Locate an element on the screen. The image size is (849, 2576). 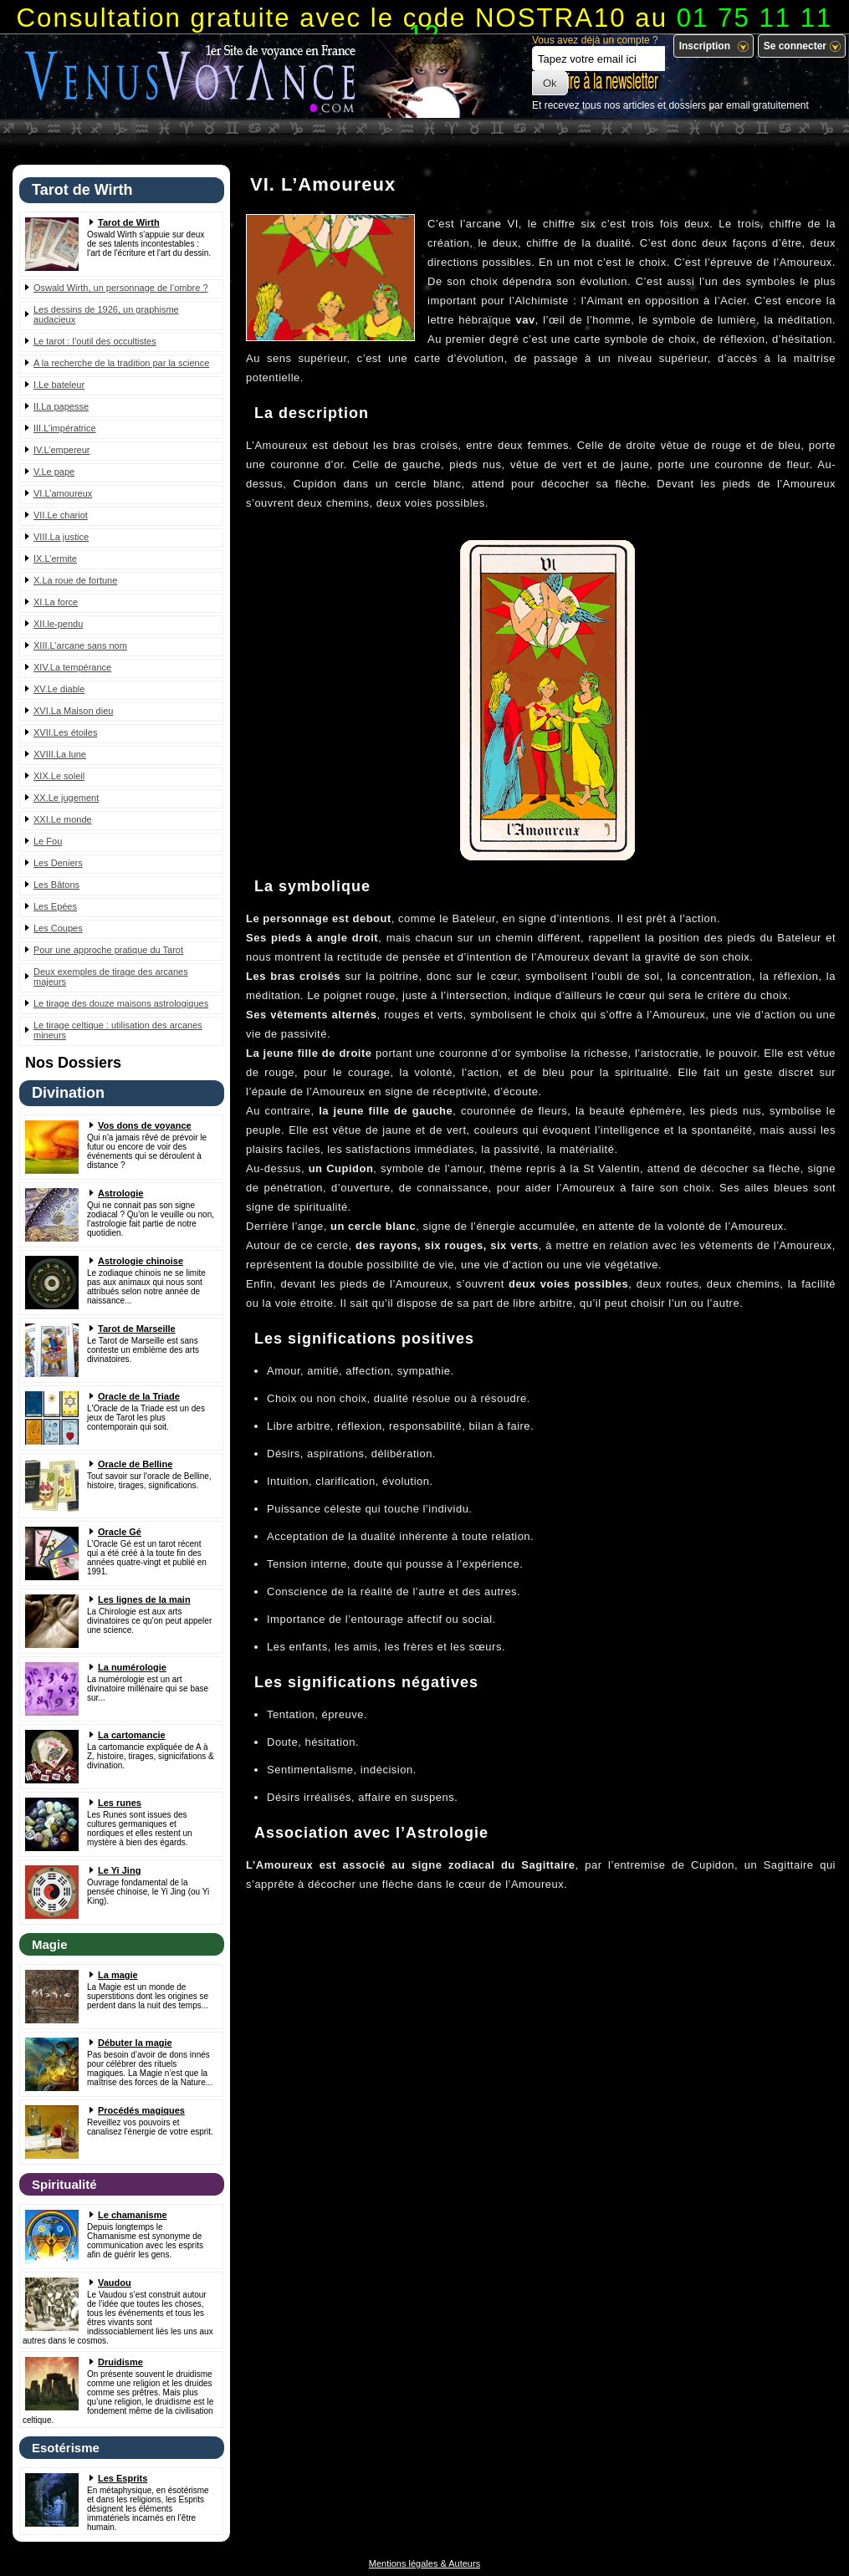
III.L’impératrice is located at coordinates (64, 428).